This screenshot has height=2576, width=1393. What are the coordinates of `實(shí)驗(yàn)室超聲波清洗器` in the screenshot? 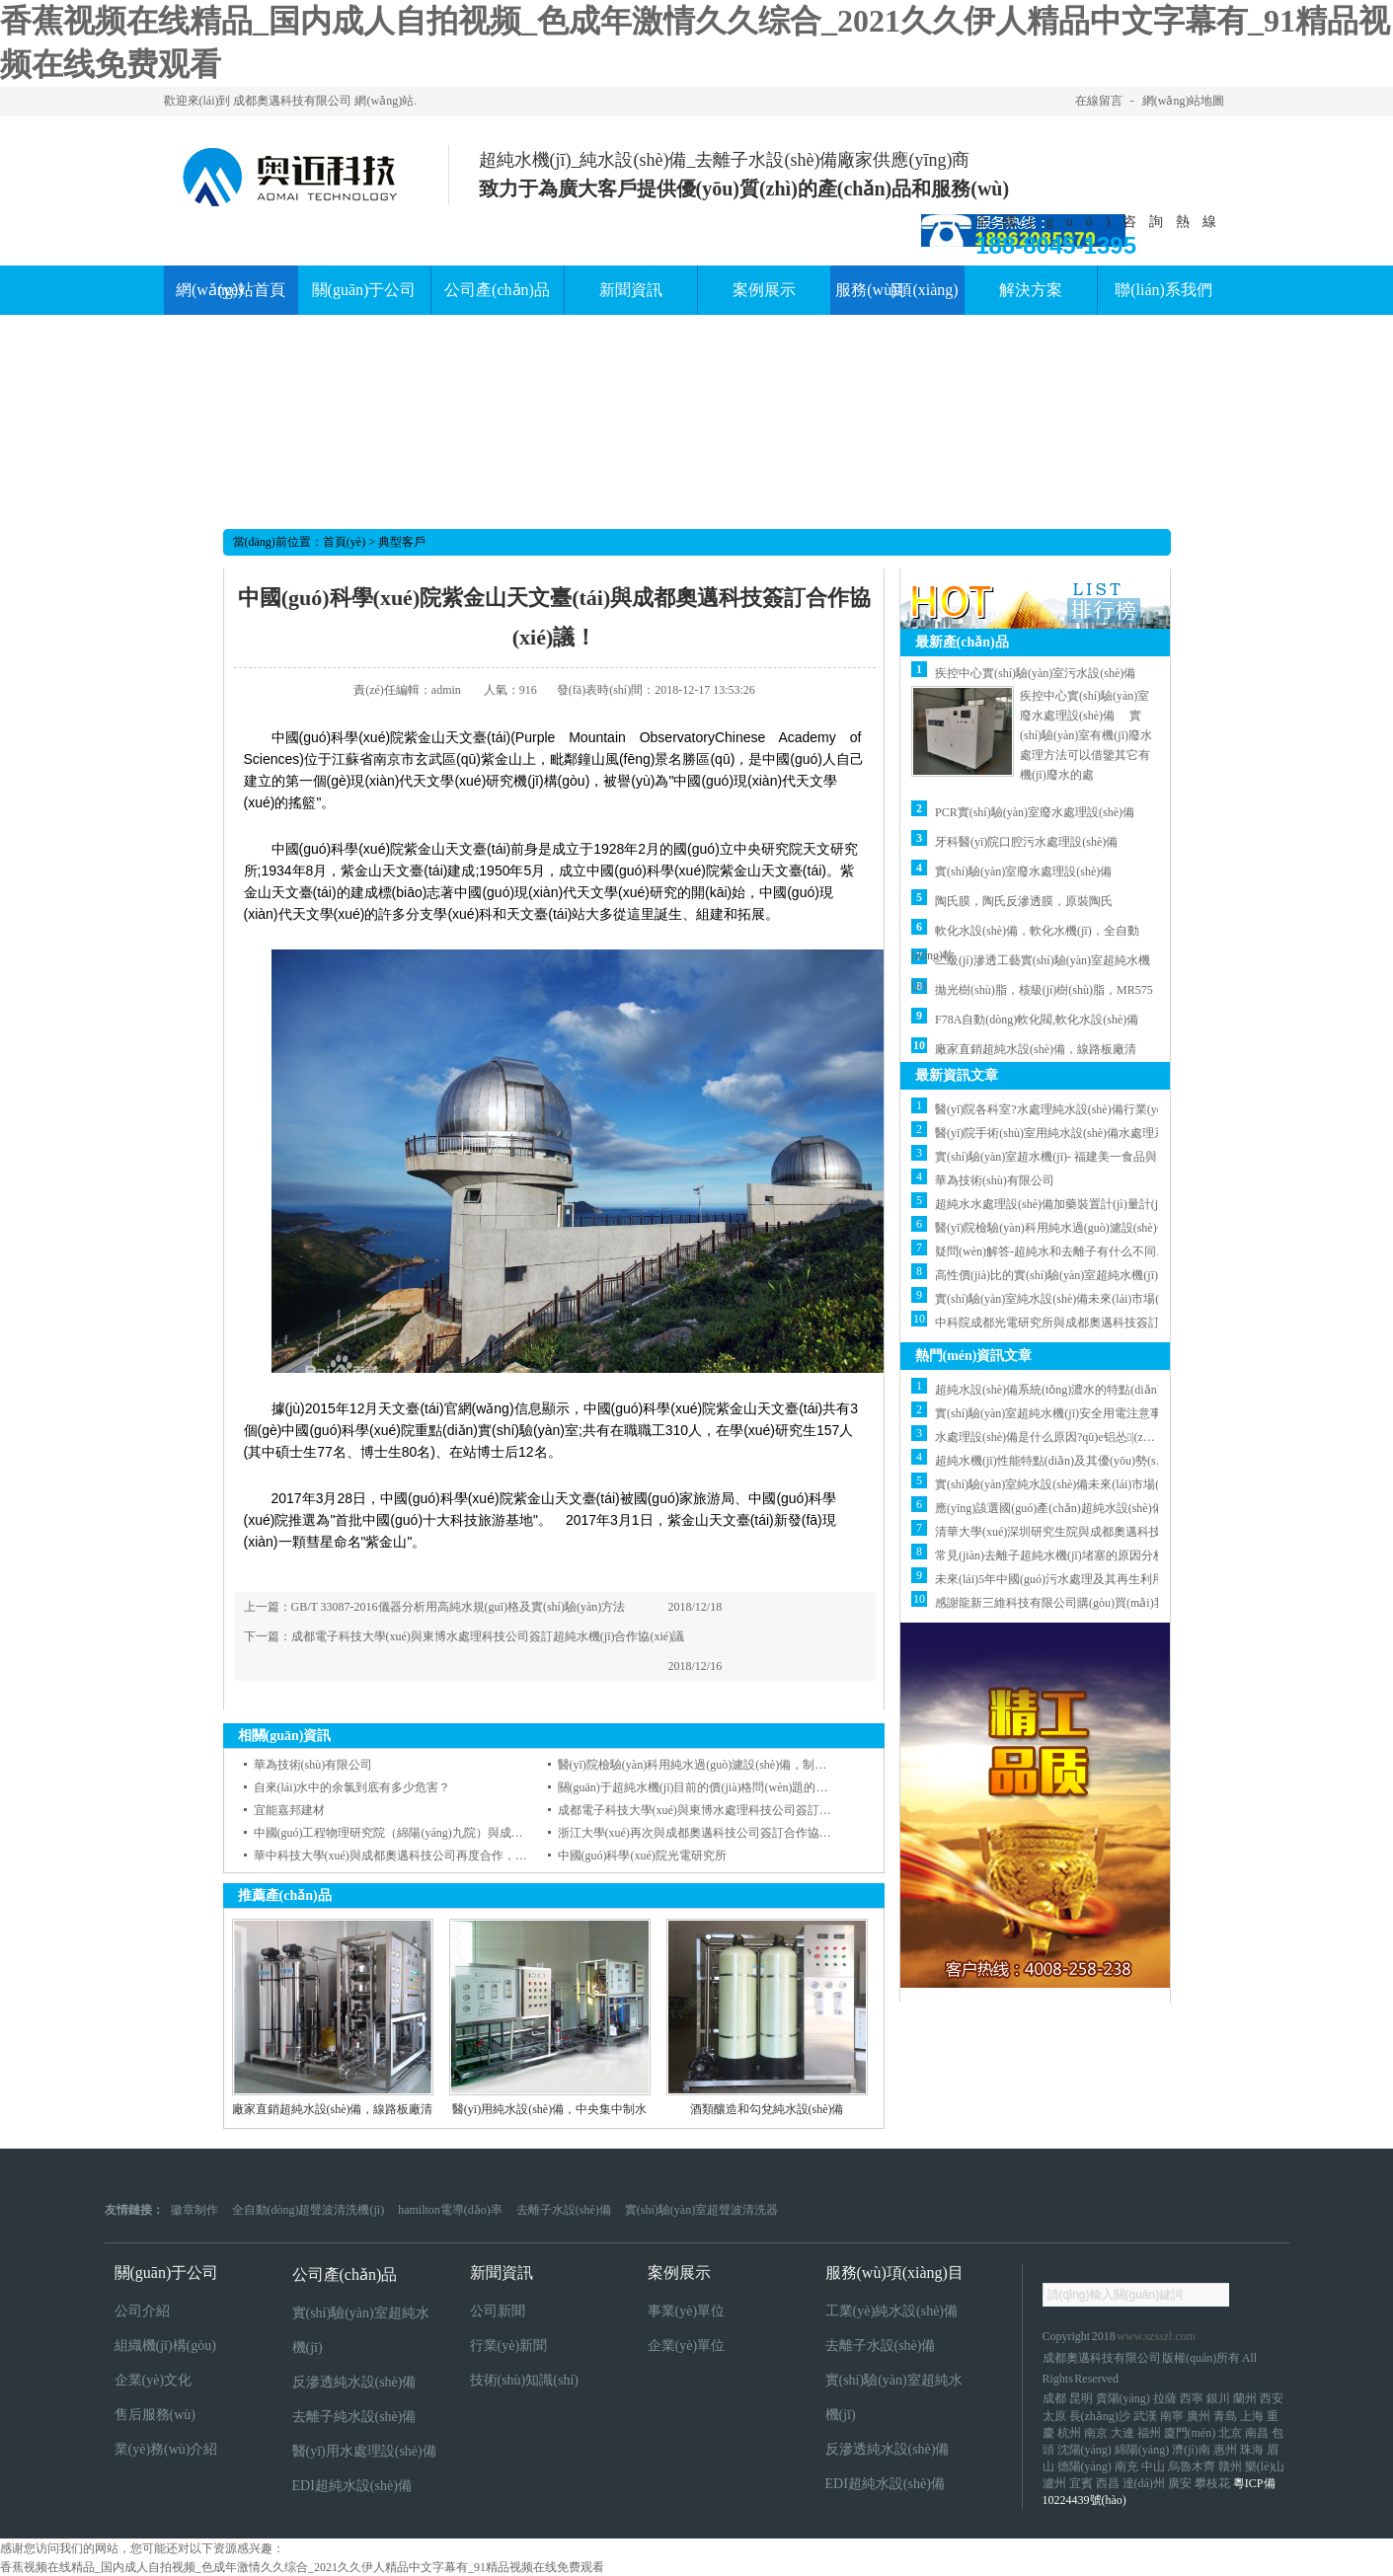 It's located at (701, 2210).